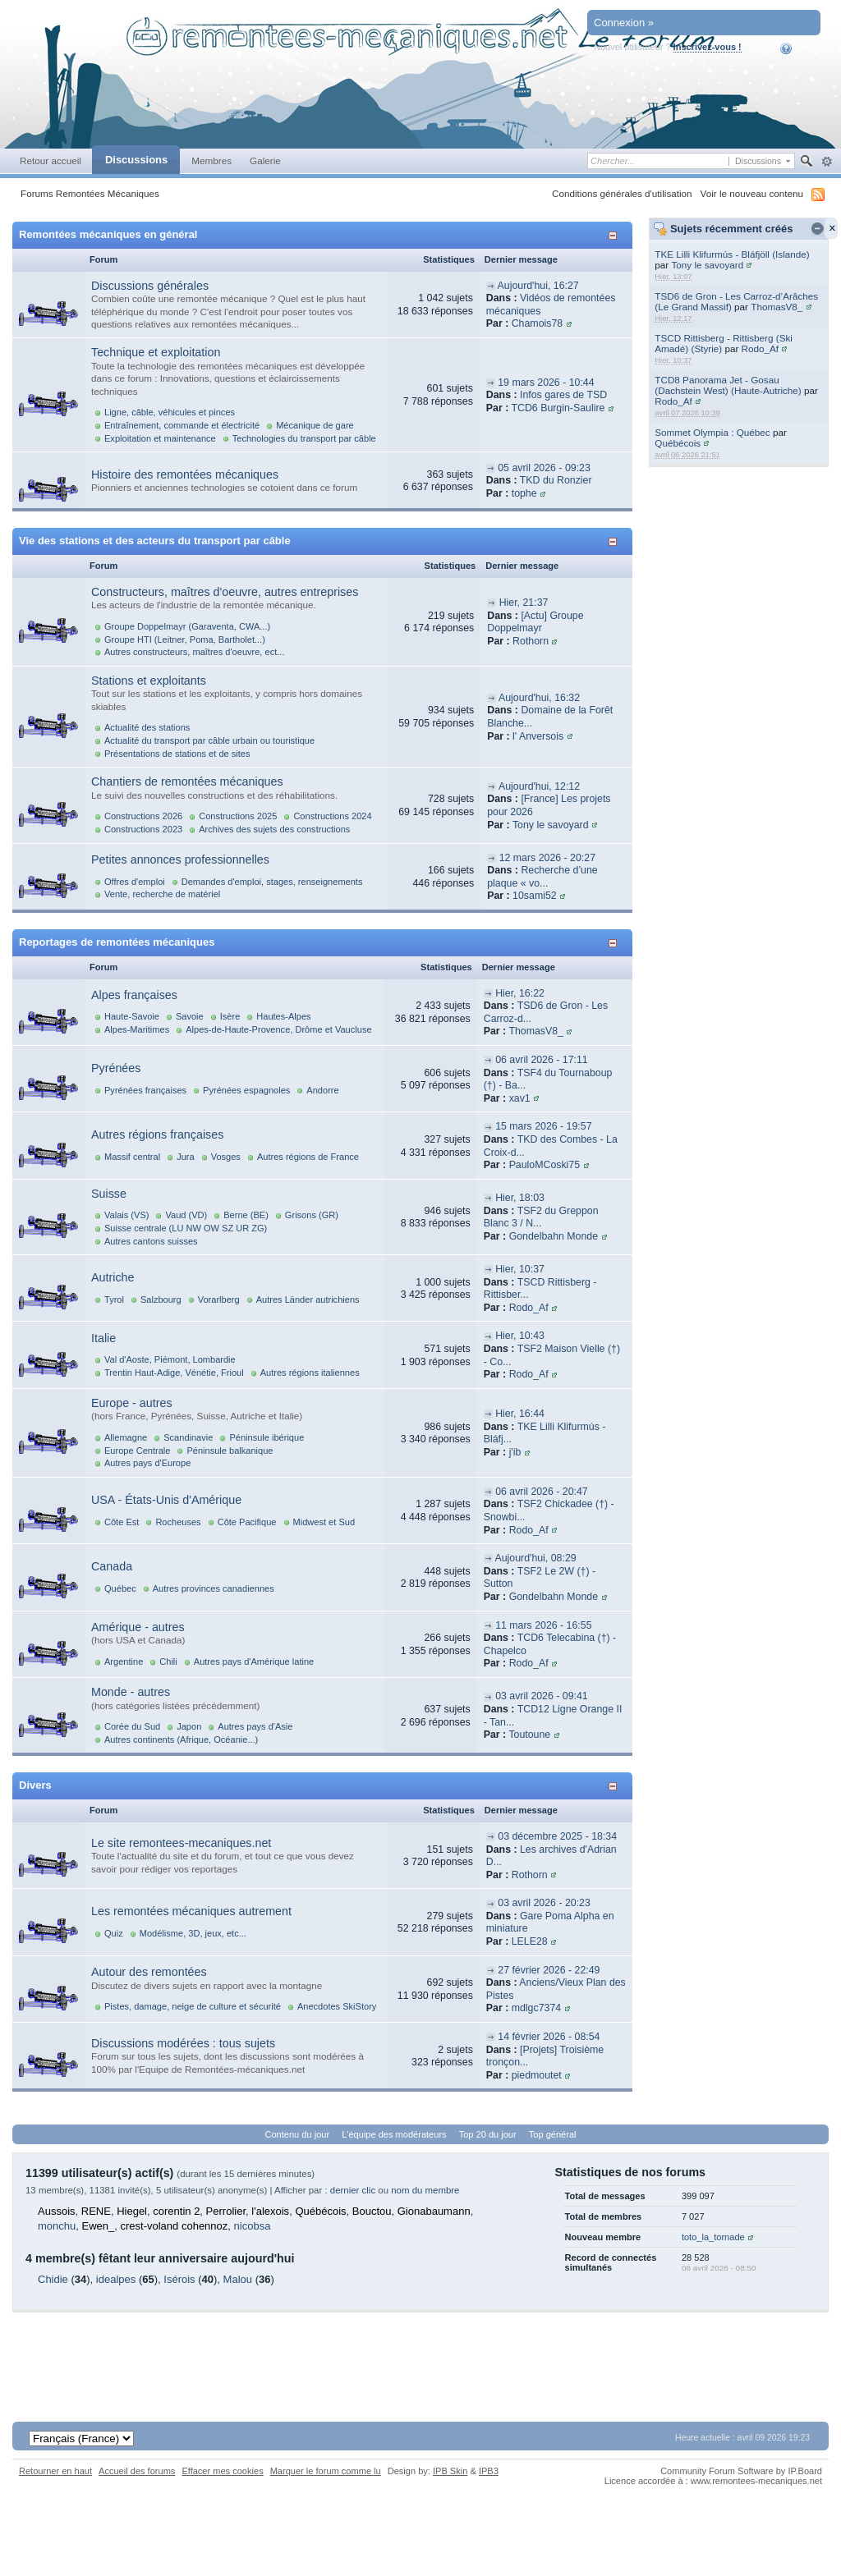 The width and height of the screenshot is (841, 2576). I want to click on Amérique - autres, so click(138, 1627).